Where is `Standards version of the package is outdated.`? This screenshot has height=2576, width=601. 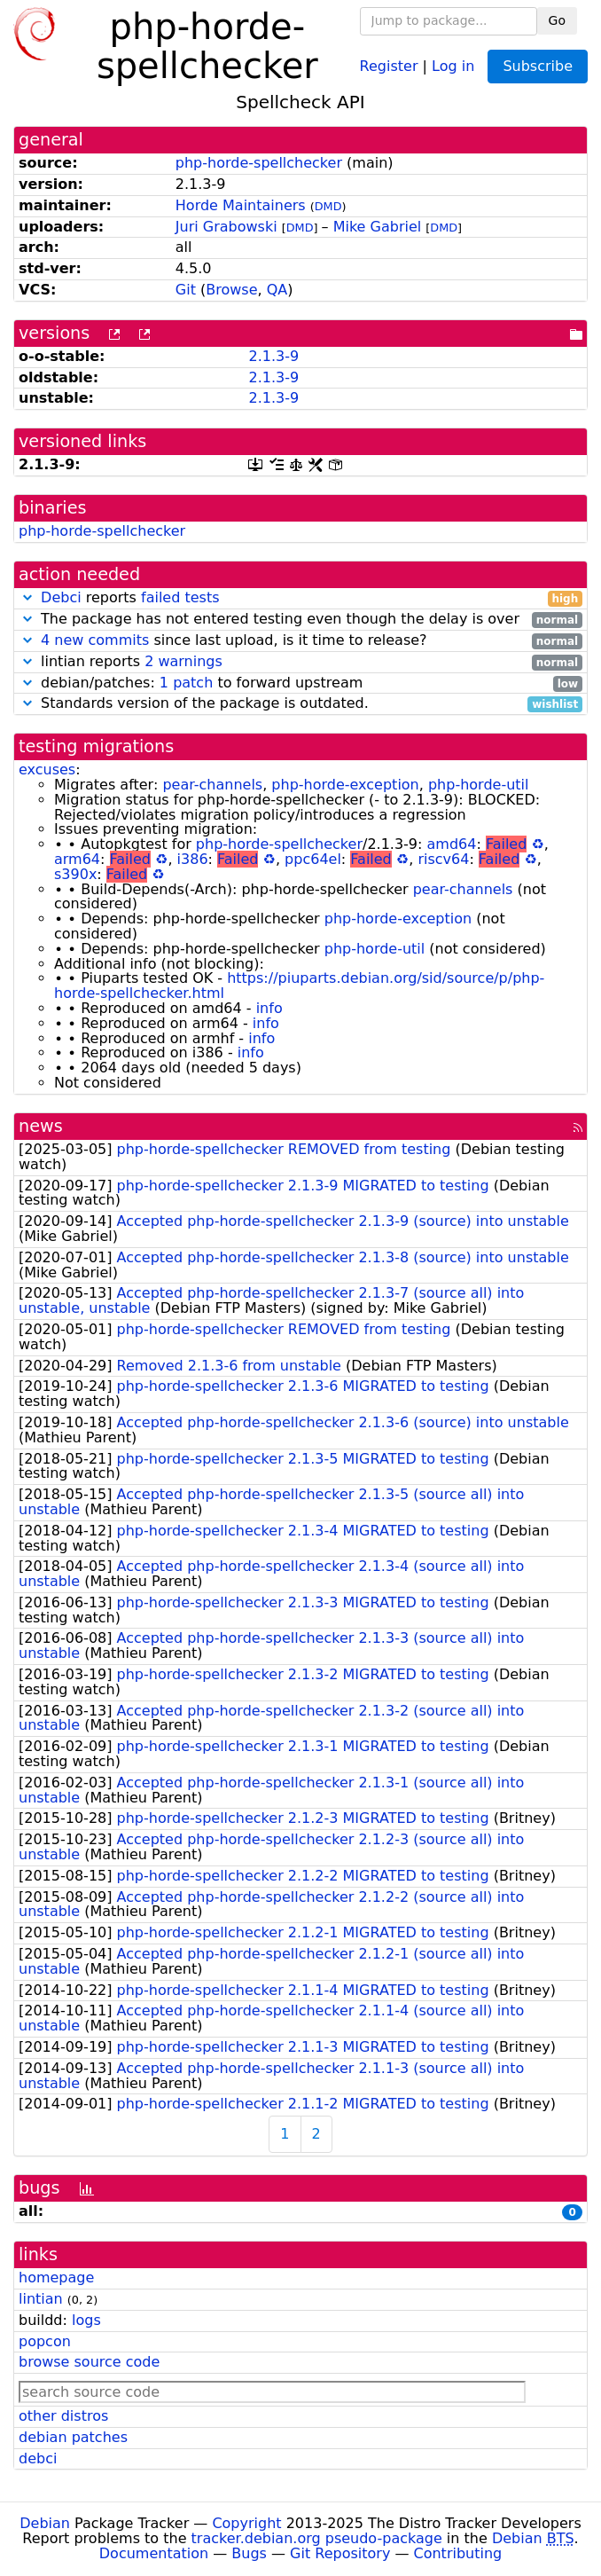 Standards version of the package is outdated. is located at coordinates (300, 703).